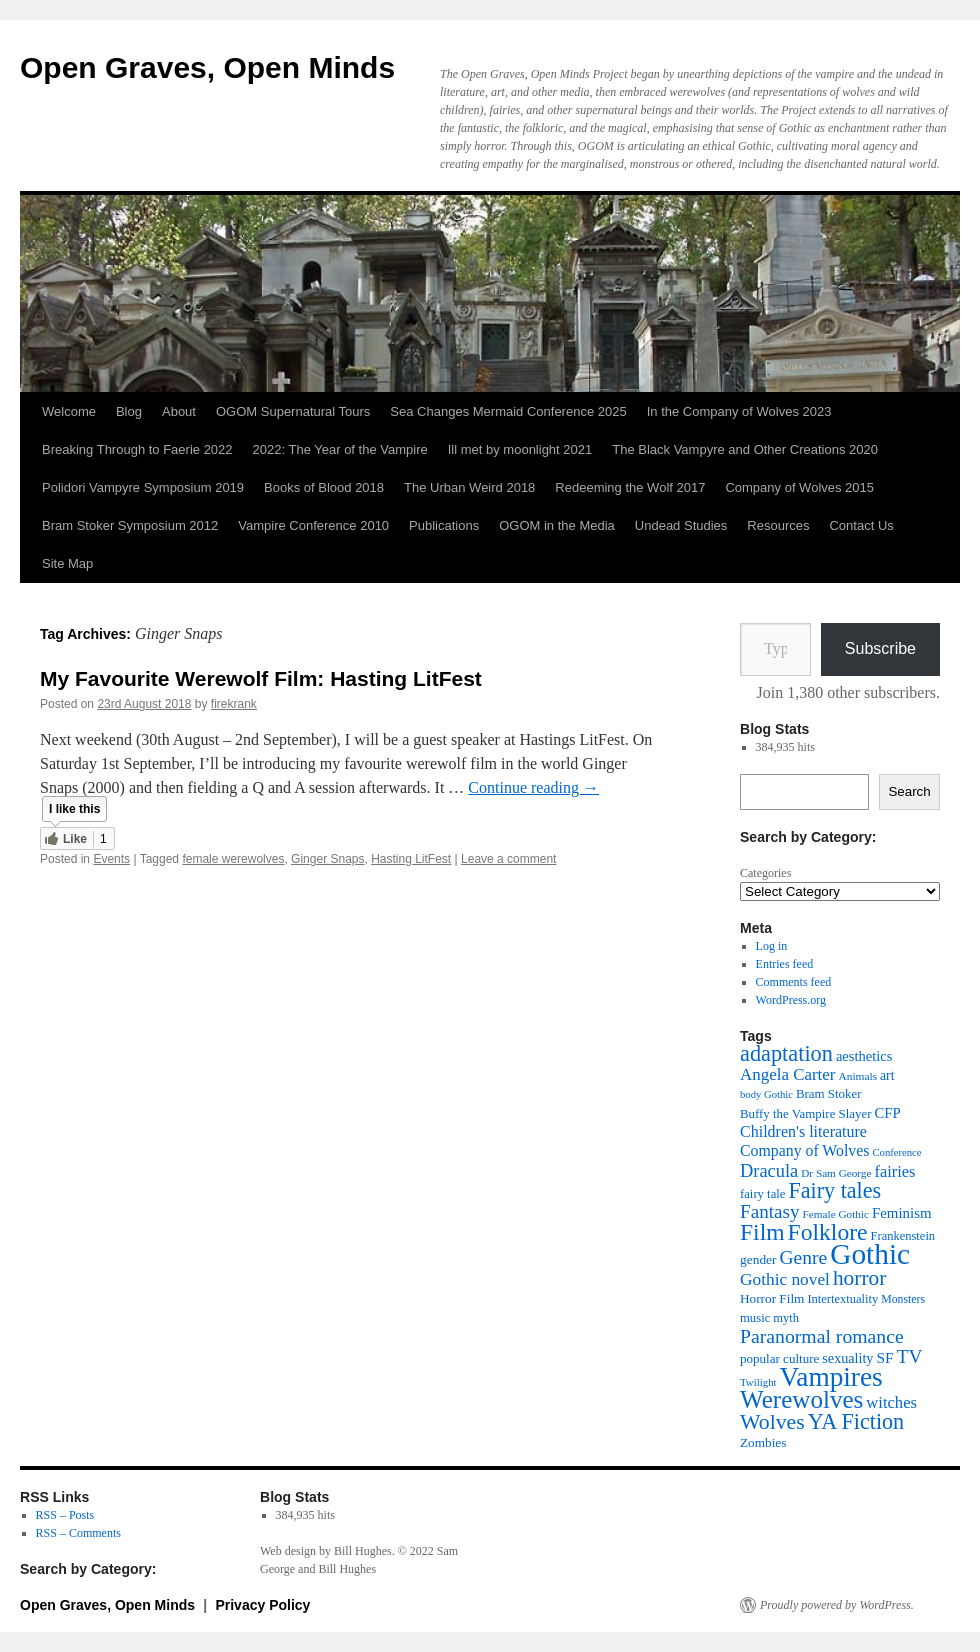  Describe the element at coordinates (262, 1605) in the screenshot. I see `Privacy Policy` at that location.